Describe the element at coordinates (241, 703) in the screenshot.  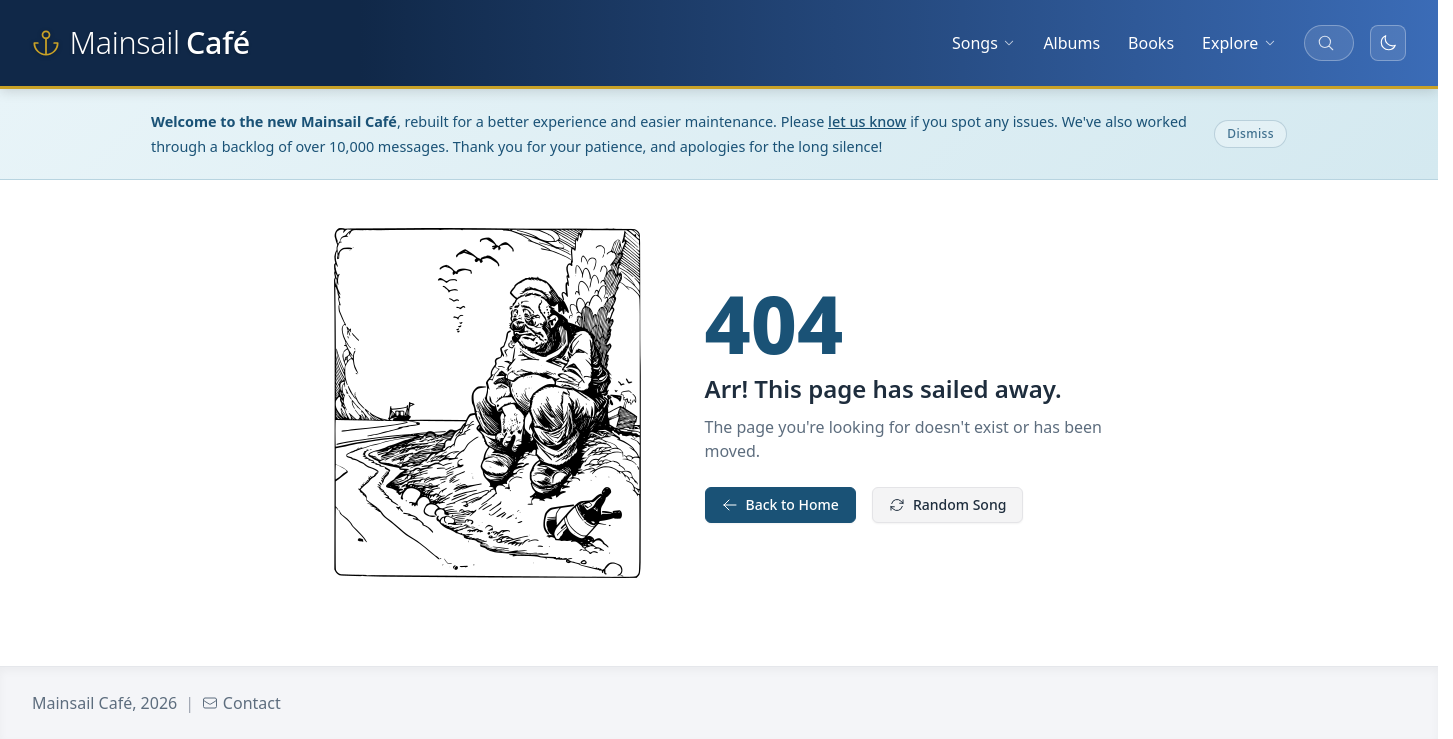
I see `Contact` at that location.